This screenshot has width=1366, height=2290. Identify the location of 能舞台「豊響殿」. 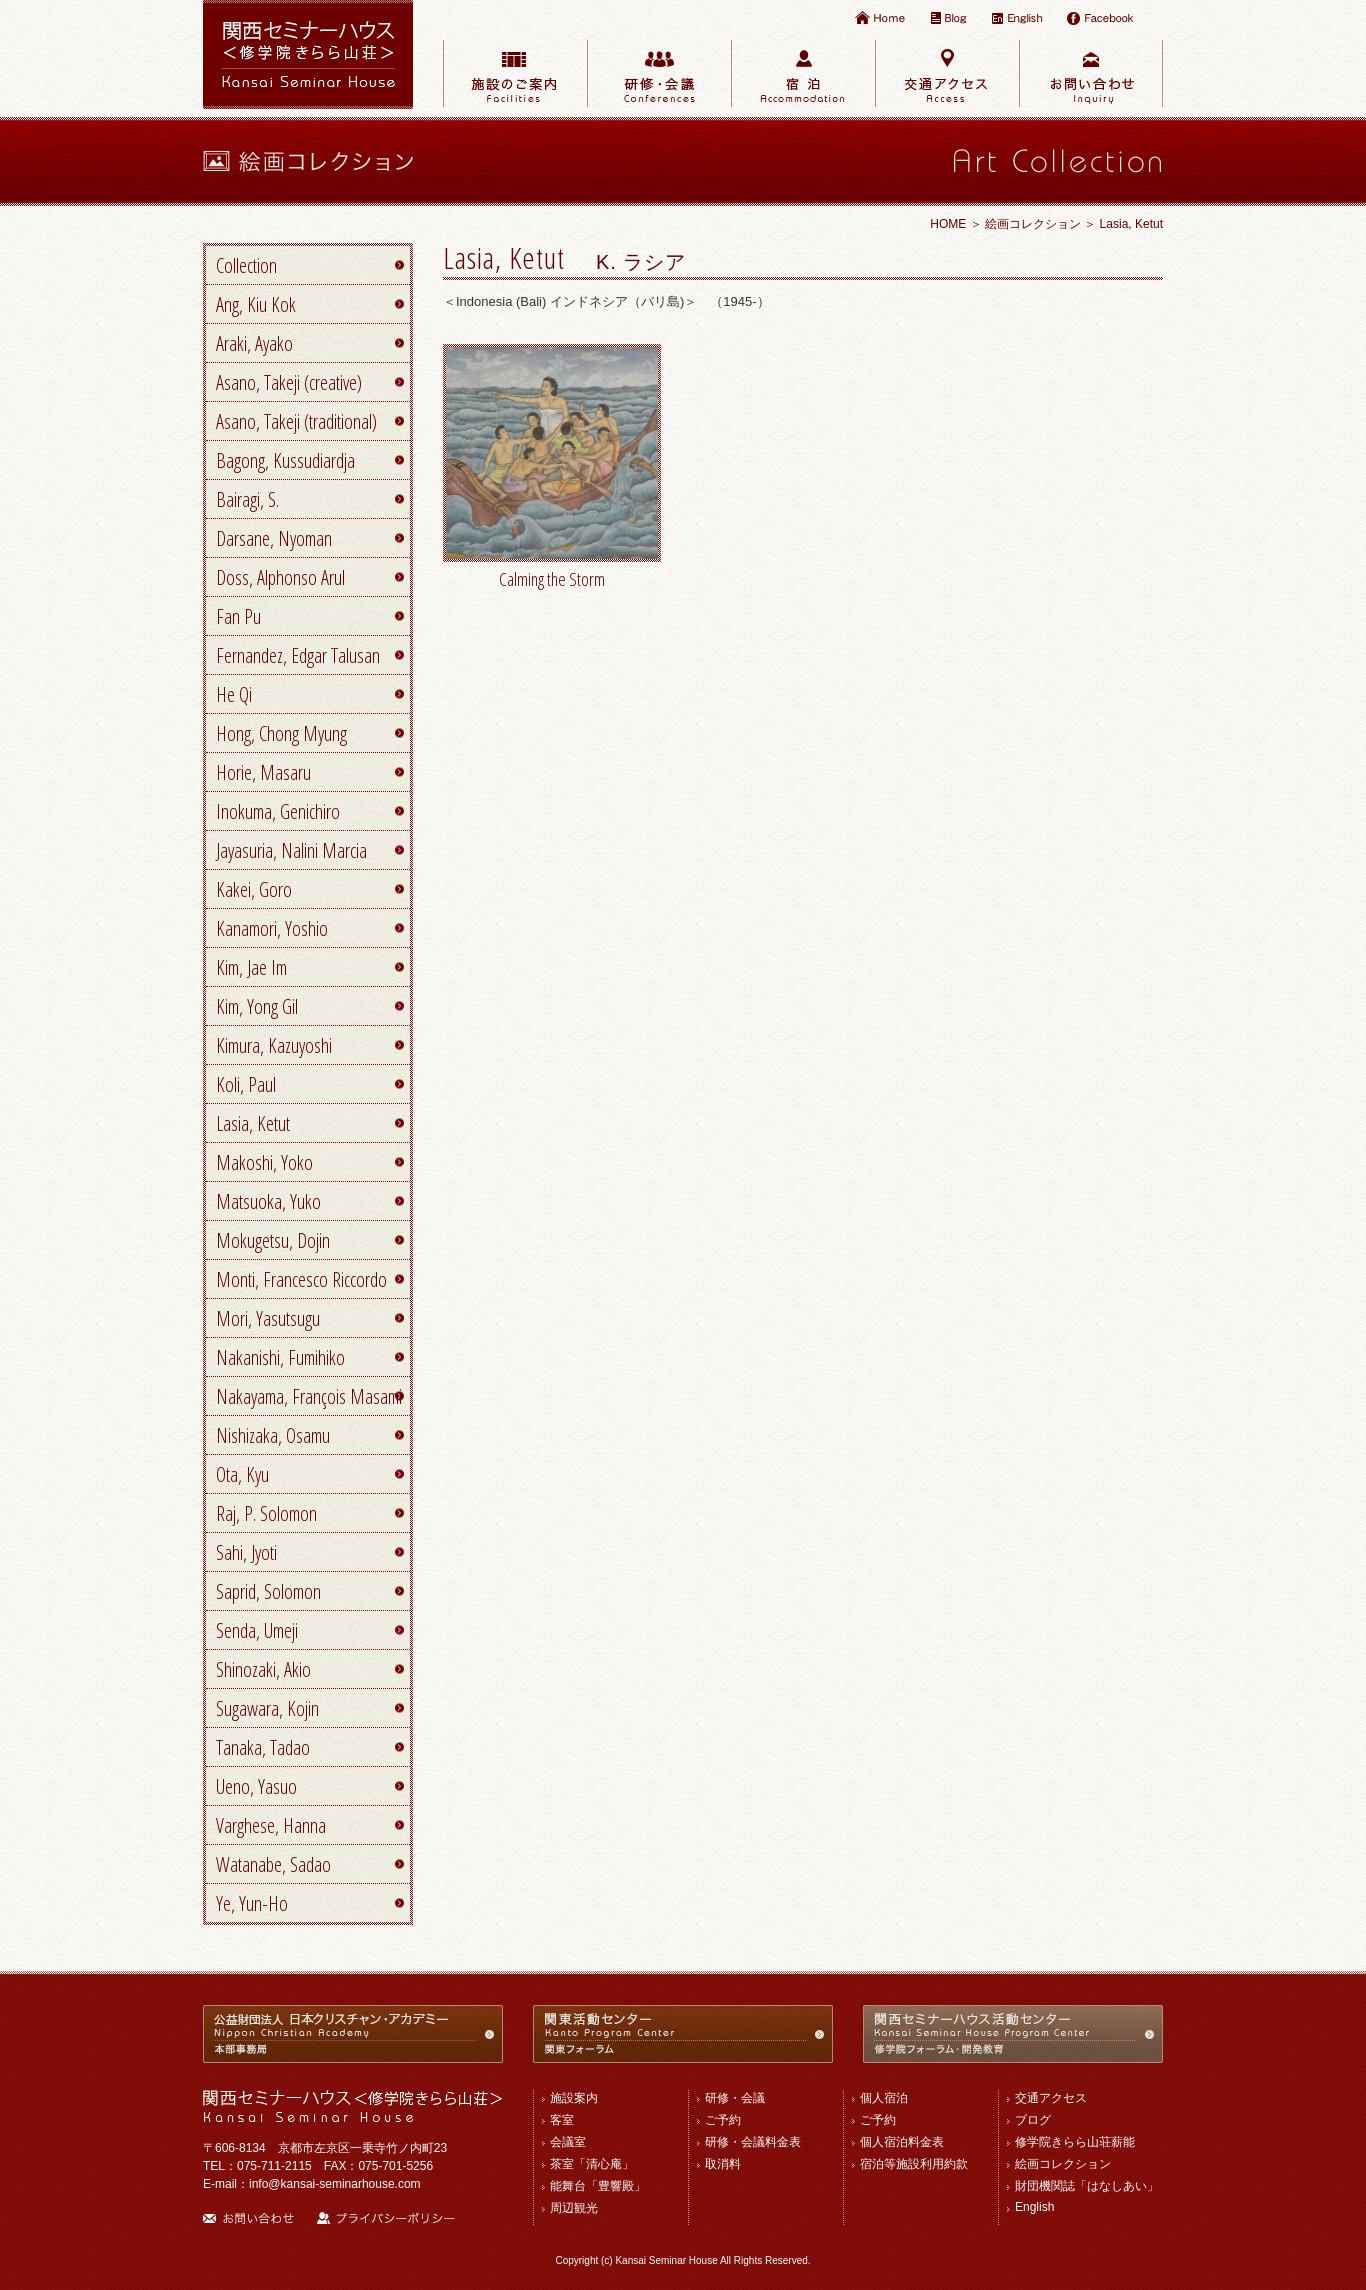
(598, 2186).